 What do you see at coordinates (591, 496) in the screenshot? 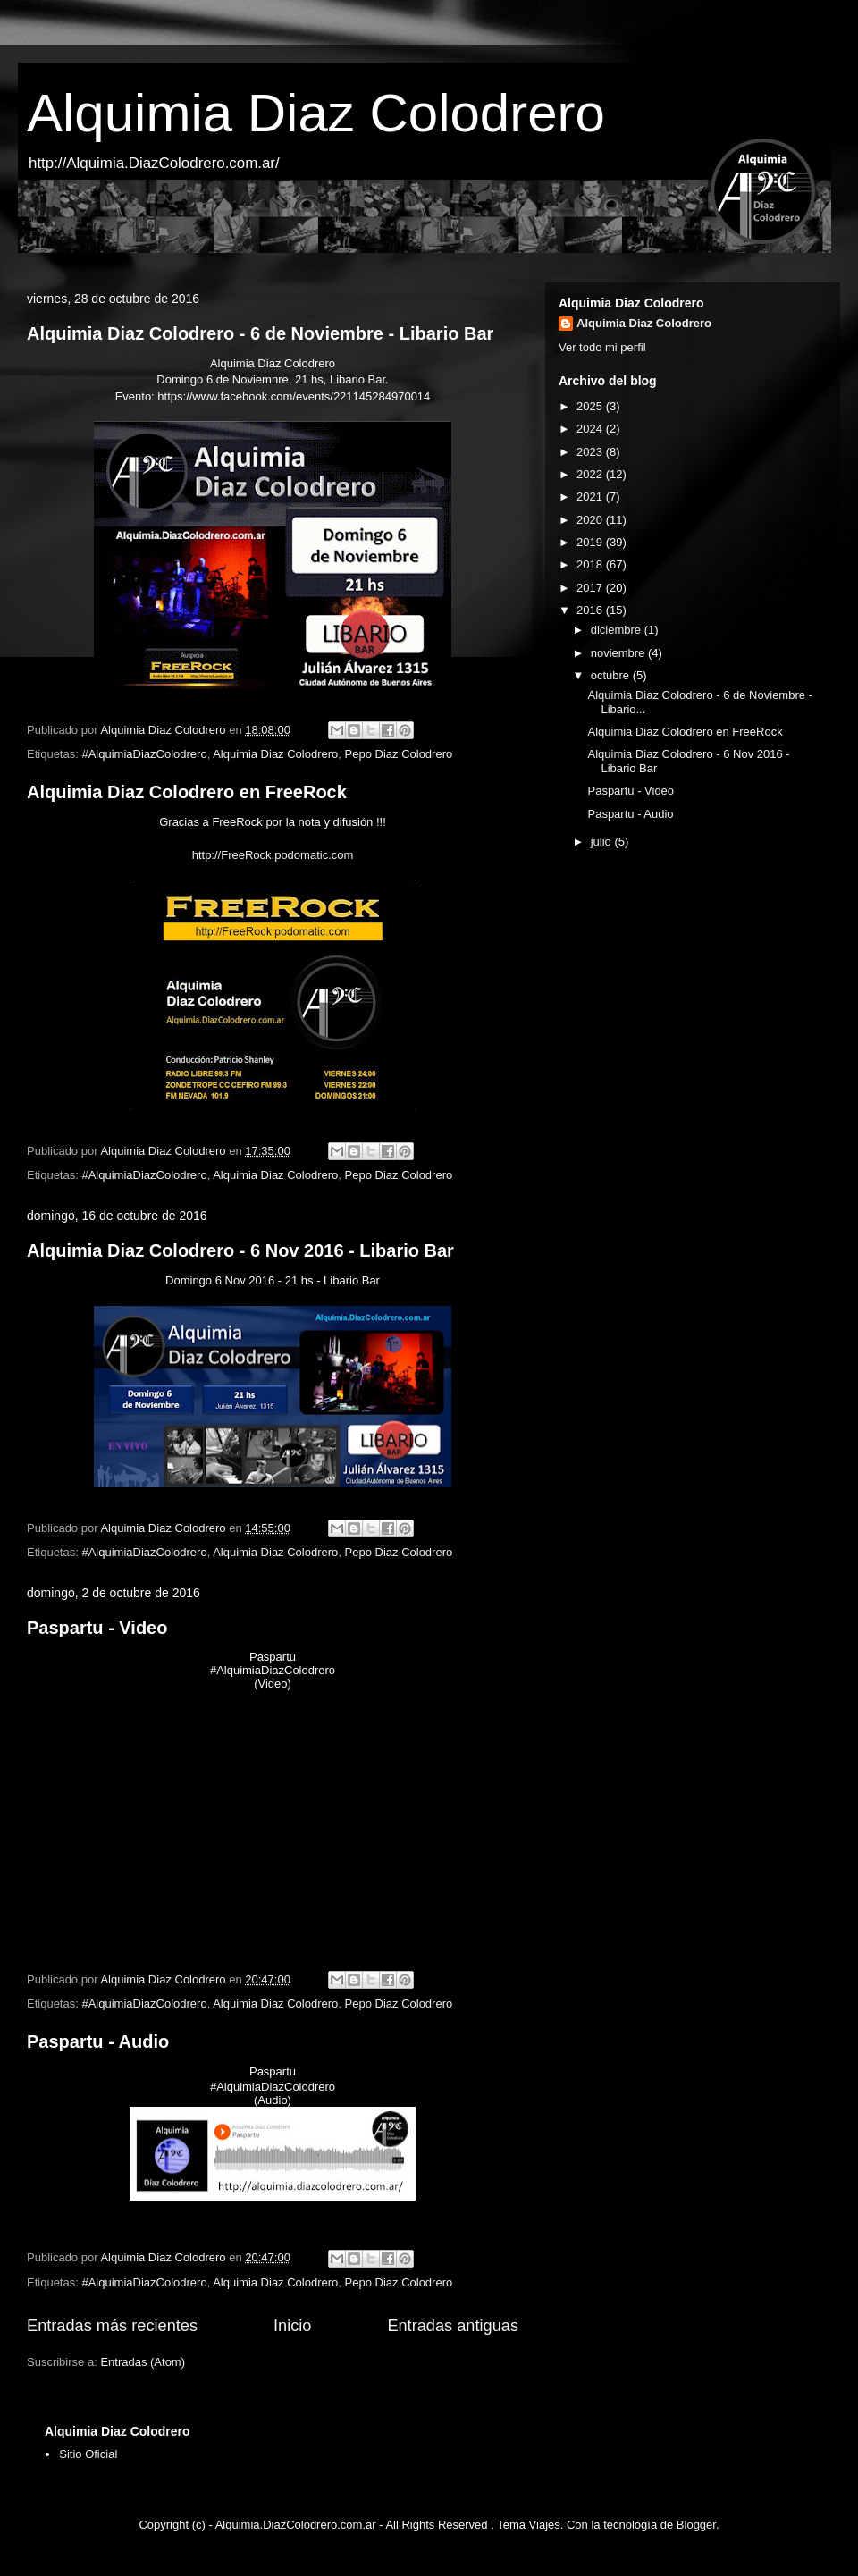
I see `2021` at bounding box center [591, 496].